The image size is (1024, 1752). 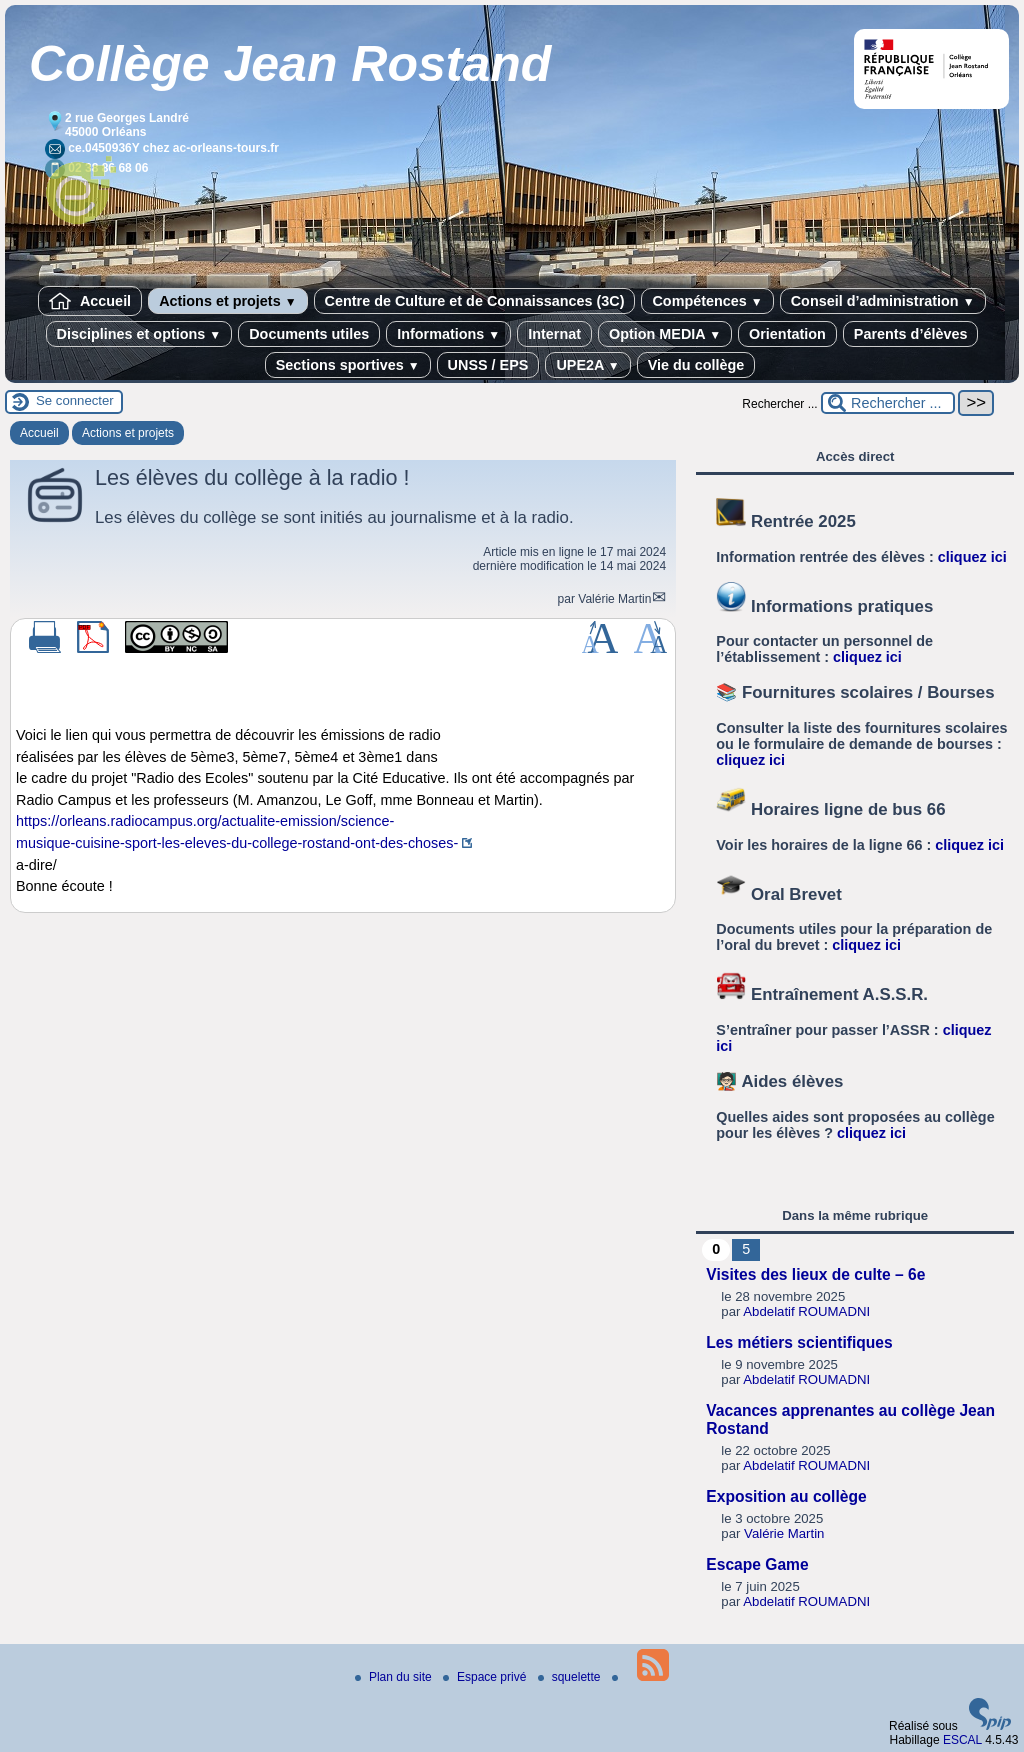 What do you see at coordinates (309, 334) in the screenshot?
I see `Documents utiles` at bounding box center [309, 334].